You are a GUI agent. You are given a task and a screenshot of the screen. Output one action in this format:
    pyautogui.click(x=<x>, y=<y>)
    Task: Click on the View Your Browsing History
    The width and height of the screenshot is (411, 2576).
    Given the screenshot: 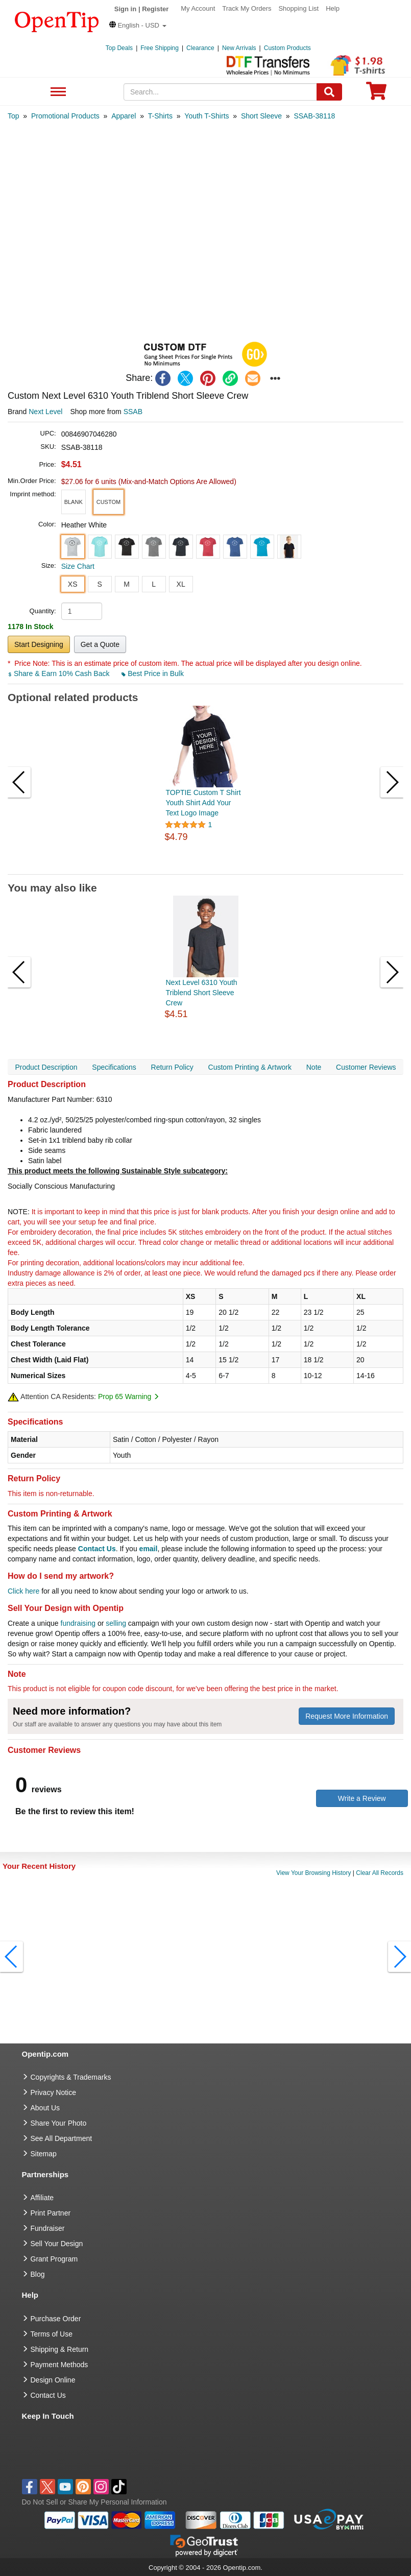 What is the action you would take?
    pyautogui.click(x=313, y=1872)
    